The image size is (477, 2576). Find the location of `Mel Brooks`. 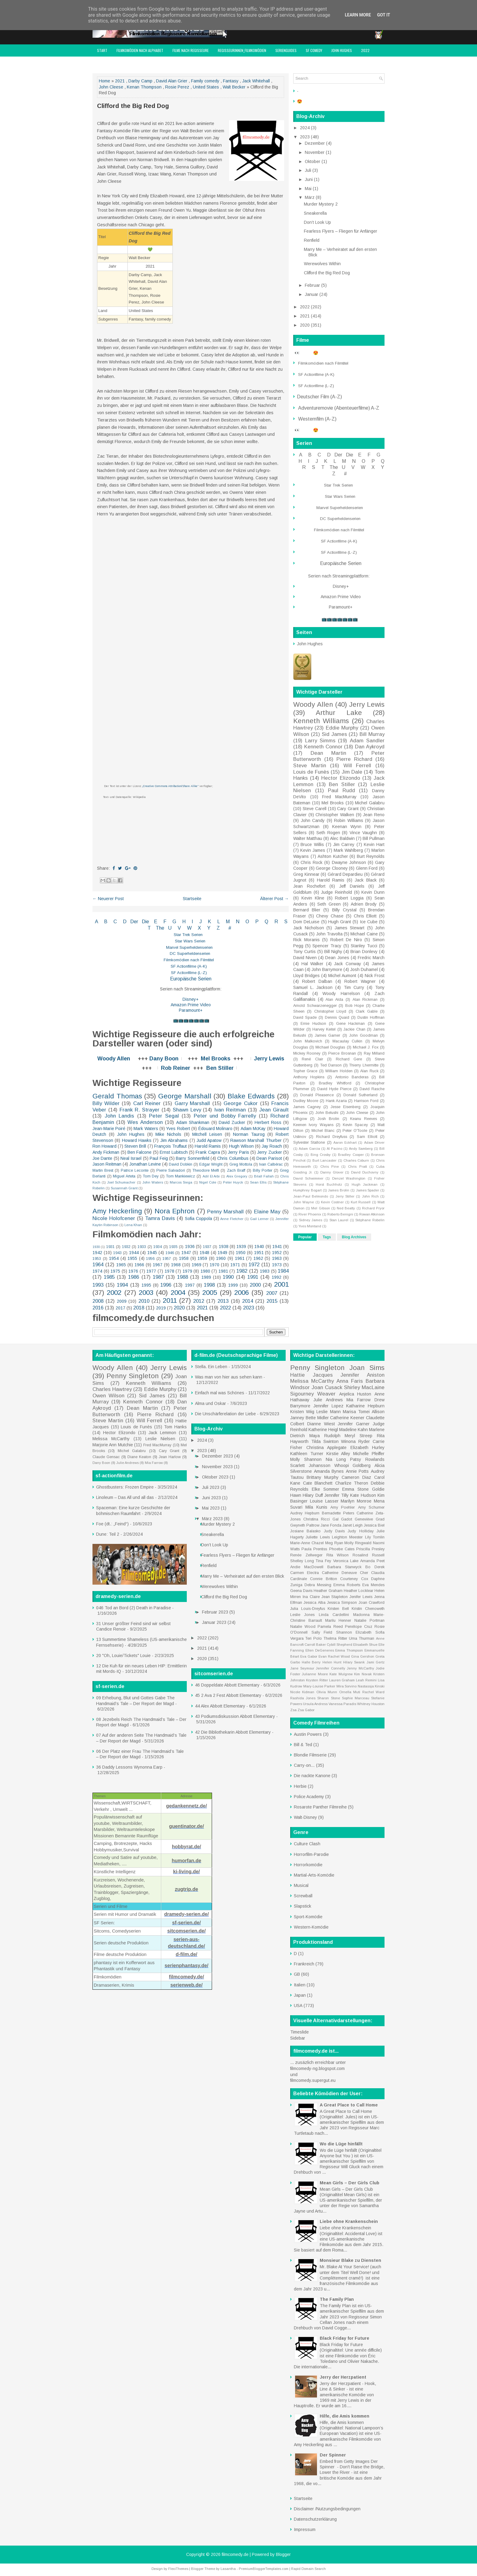

Mel Brooks is located at coordinates (215, 1059).